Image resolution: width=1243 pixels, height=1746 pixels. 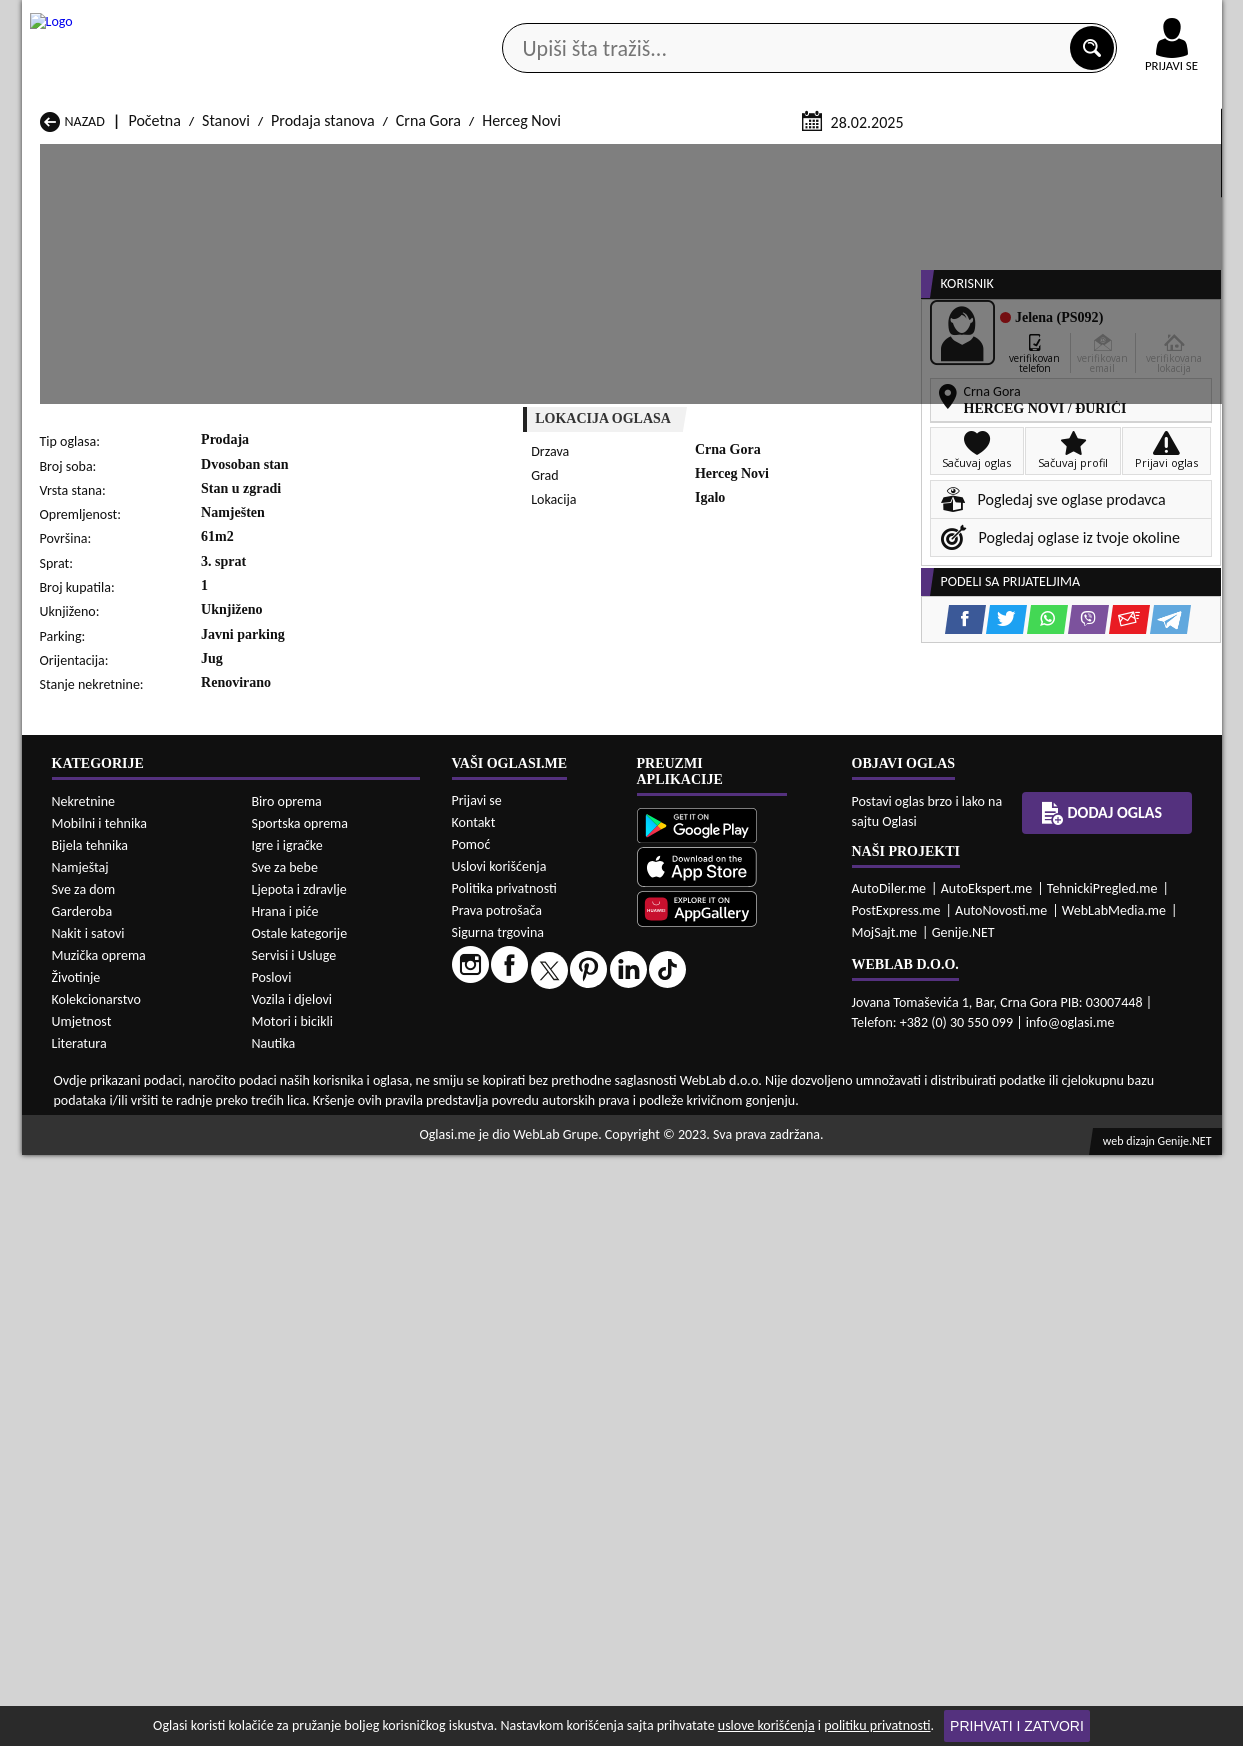 What do you see at coordinates (471, 1435) in the screenshot?
I see `Pomoć` at bounding box center [471, 1435].